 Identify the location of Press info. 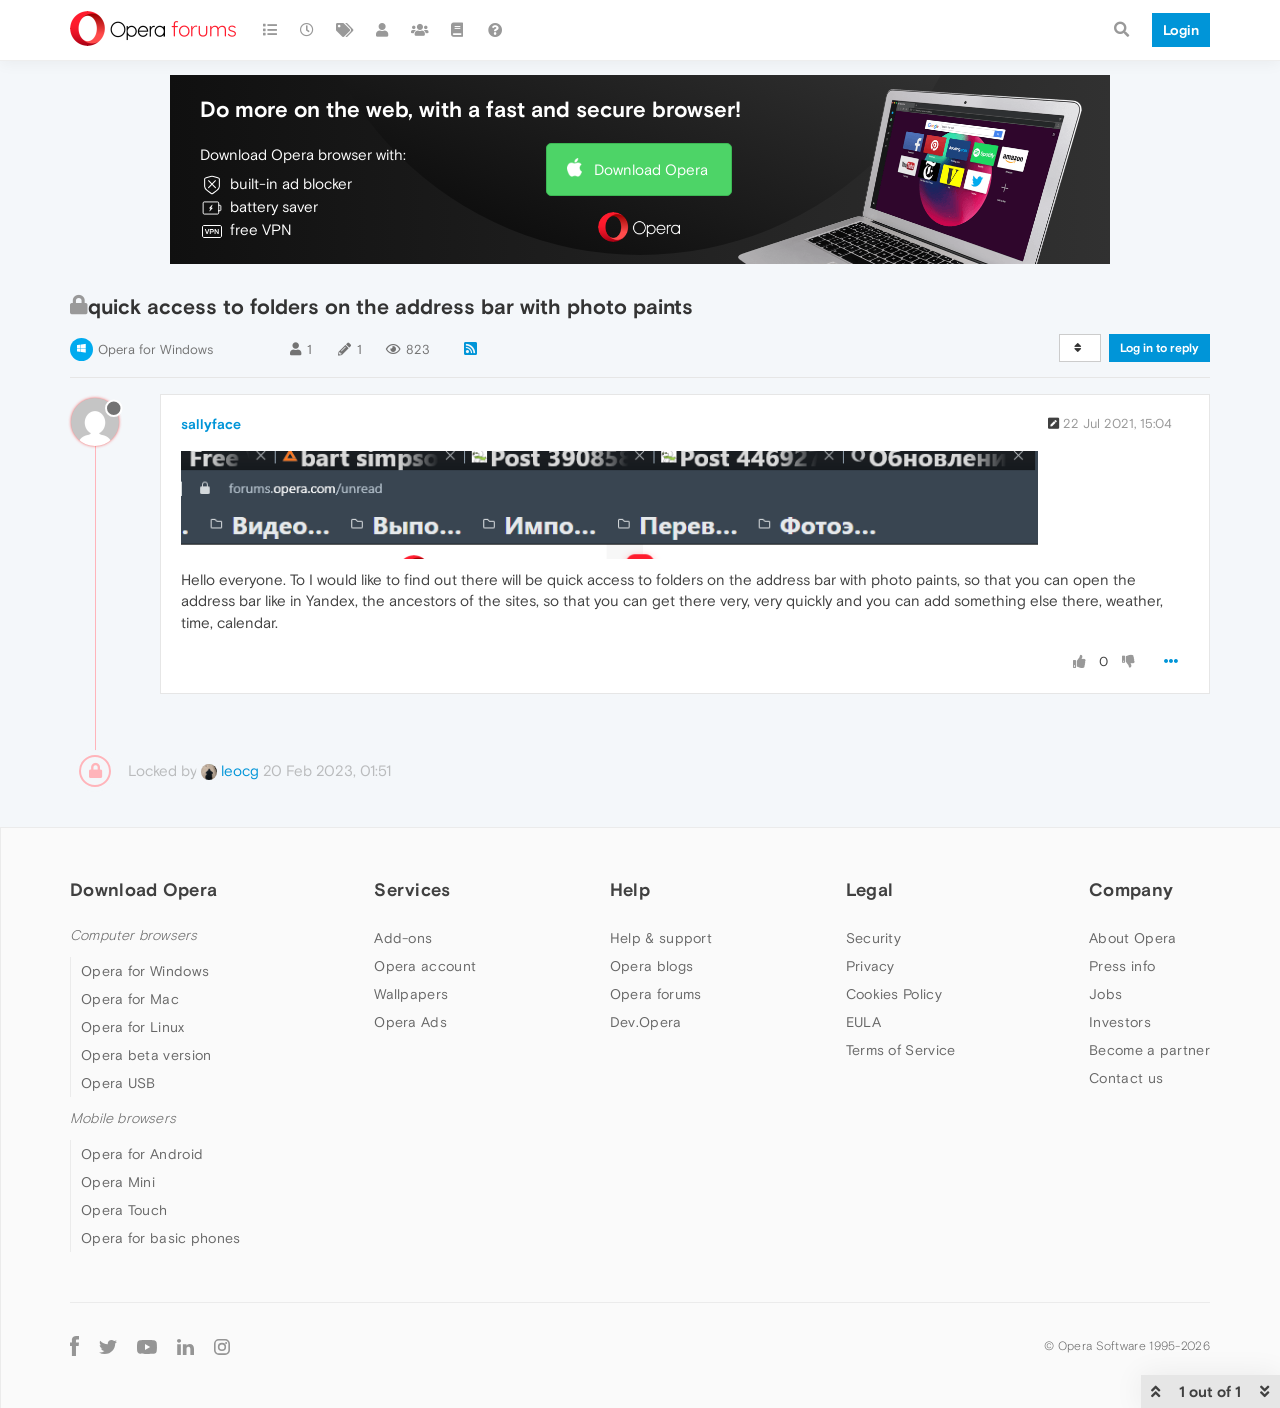
(1122, 966).